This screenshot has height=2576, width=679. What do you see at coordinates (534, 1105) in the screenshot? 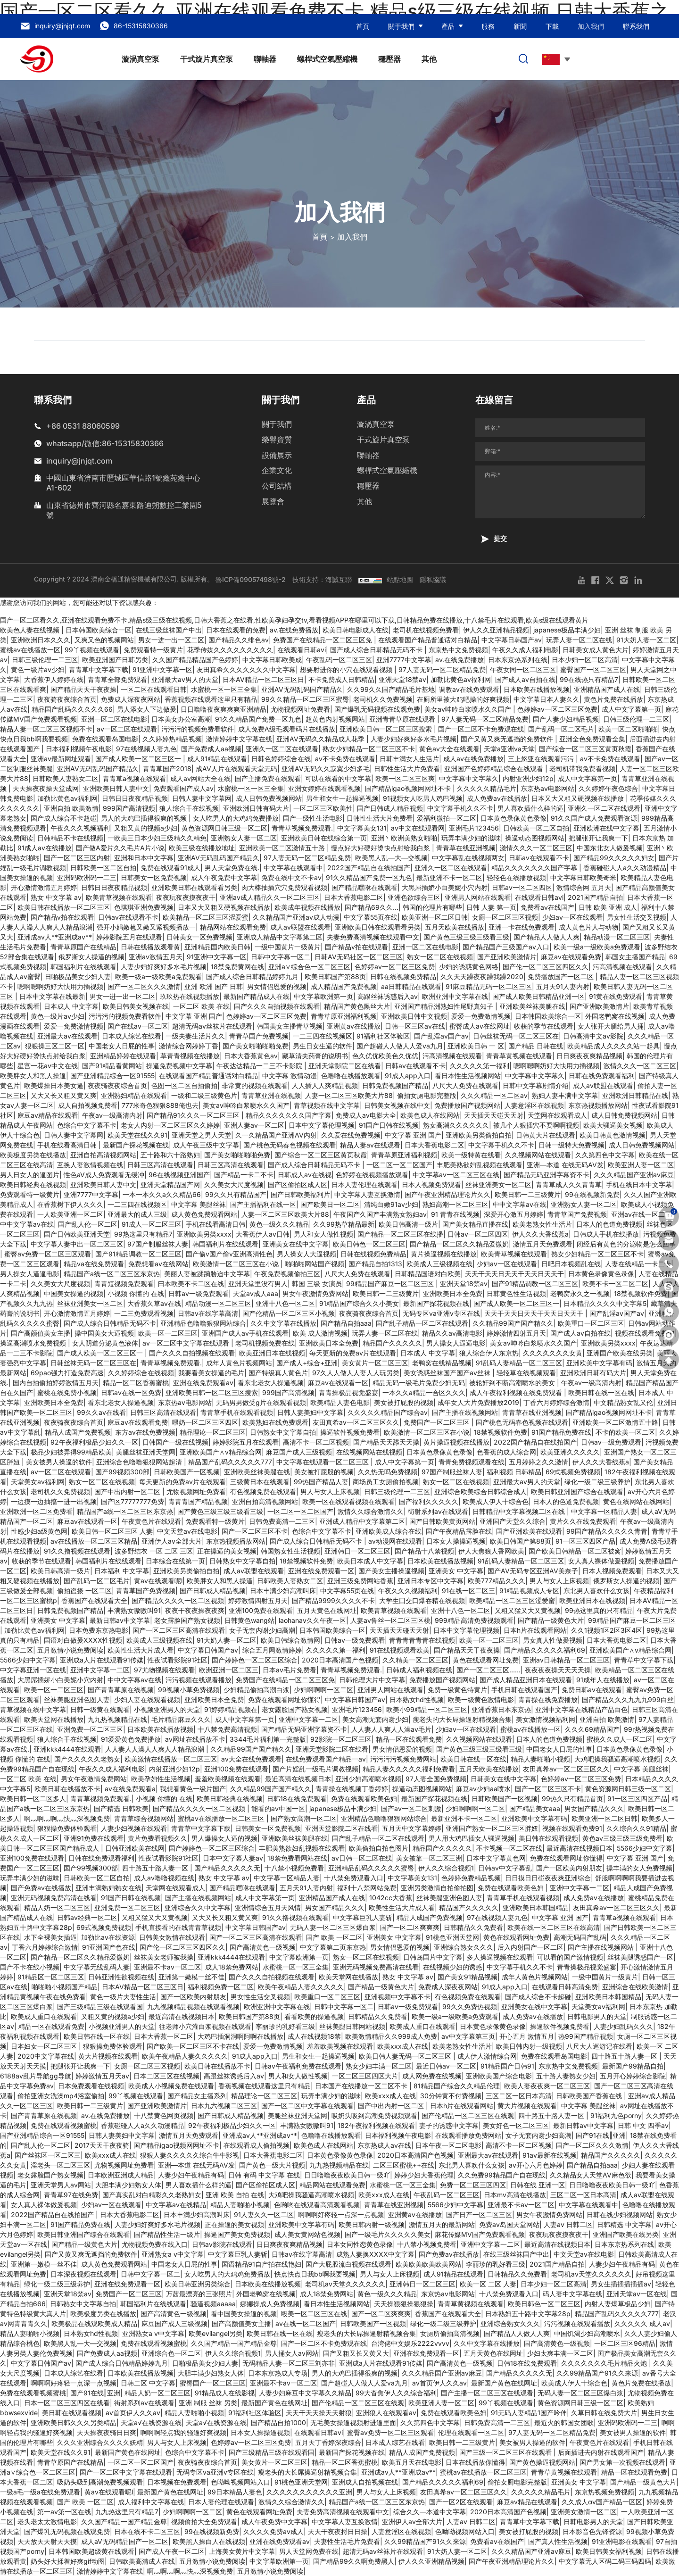
I see `人妻意淫区在线视频` at bounding box center [534, 1105].